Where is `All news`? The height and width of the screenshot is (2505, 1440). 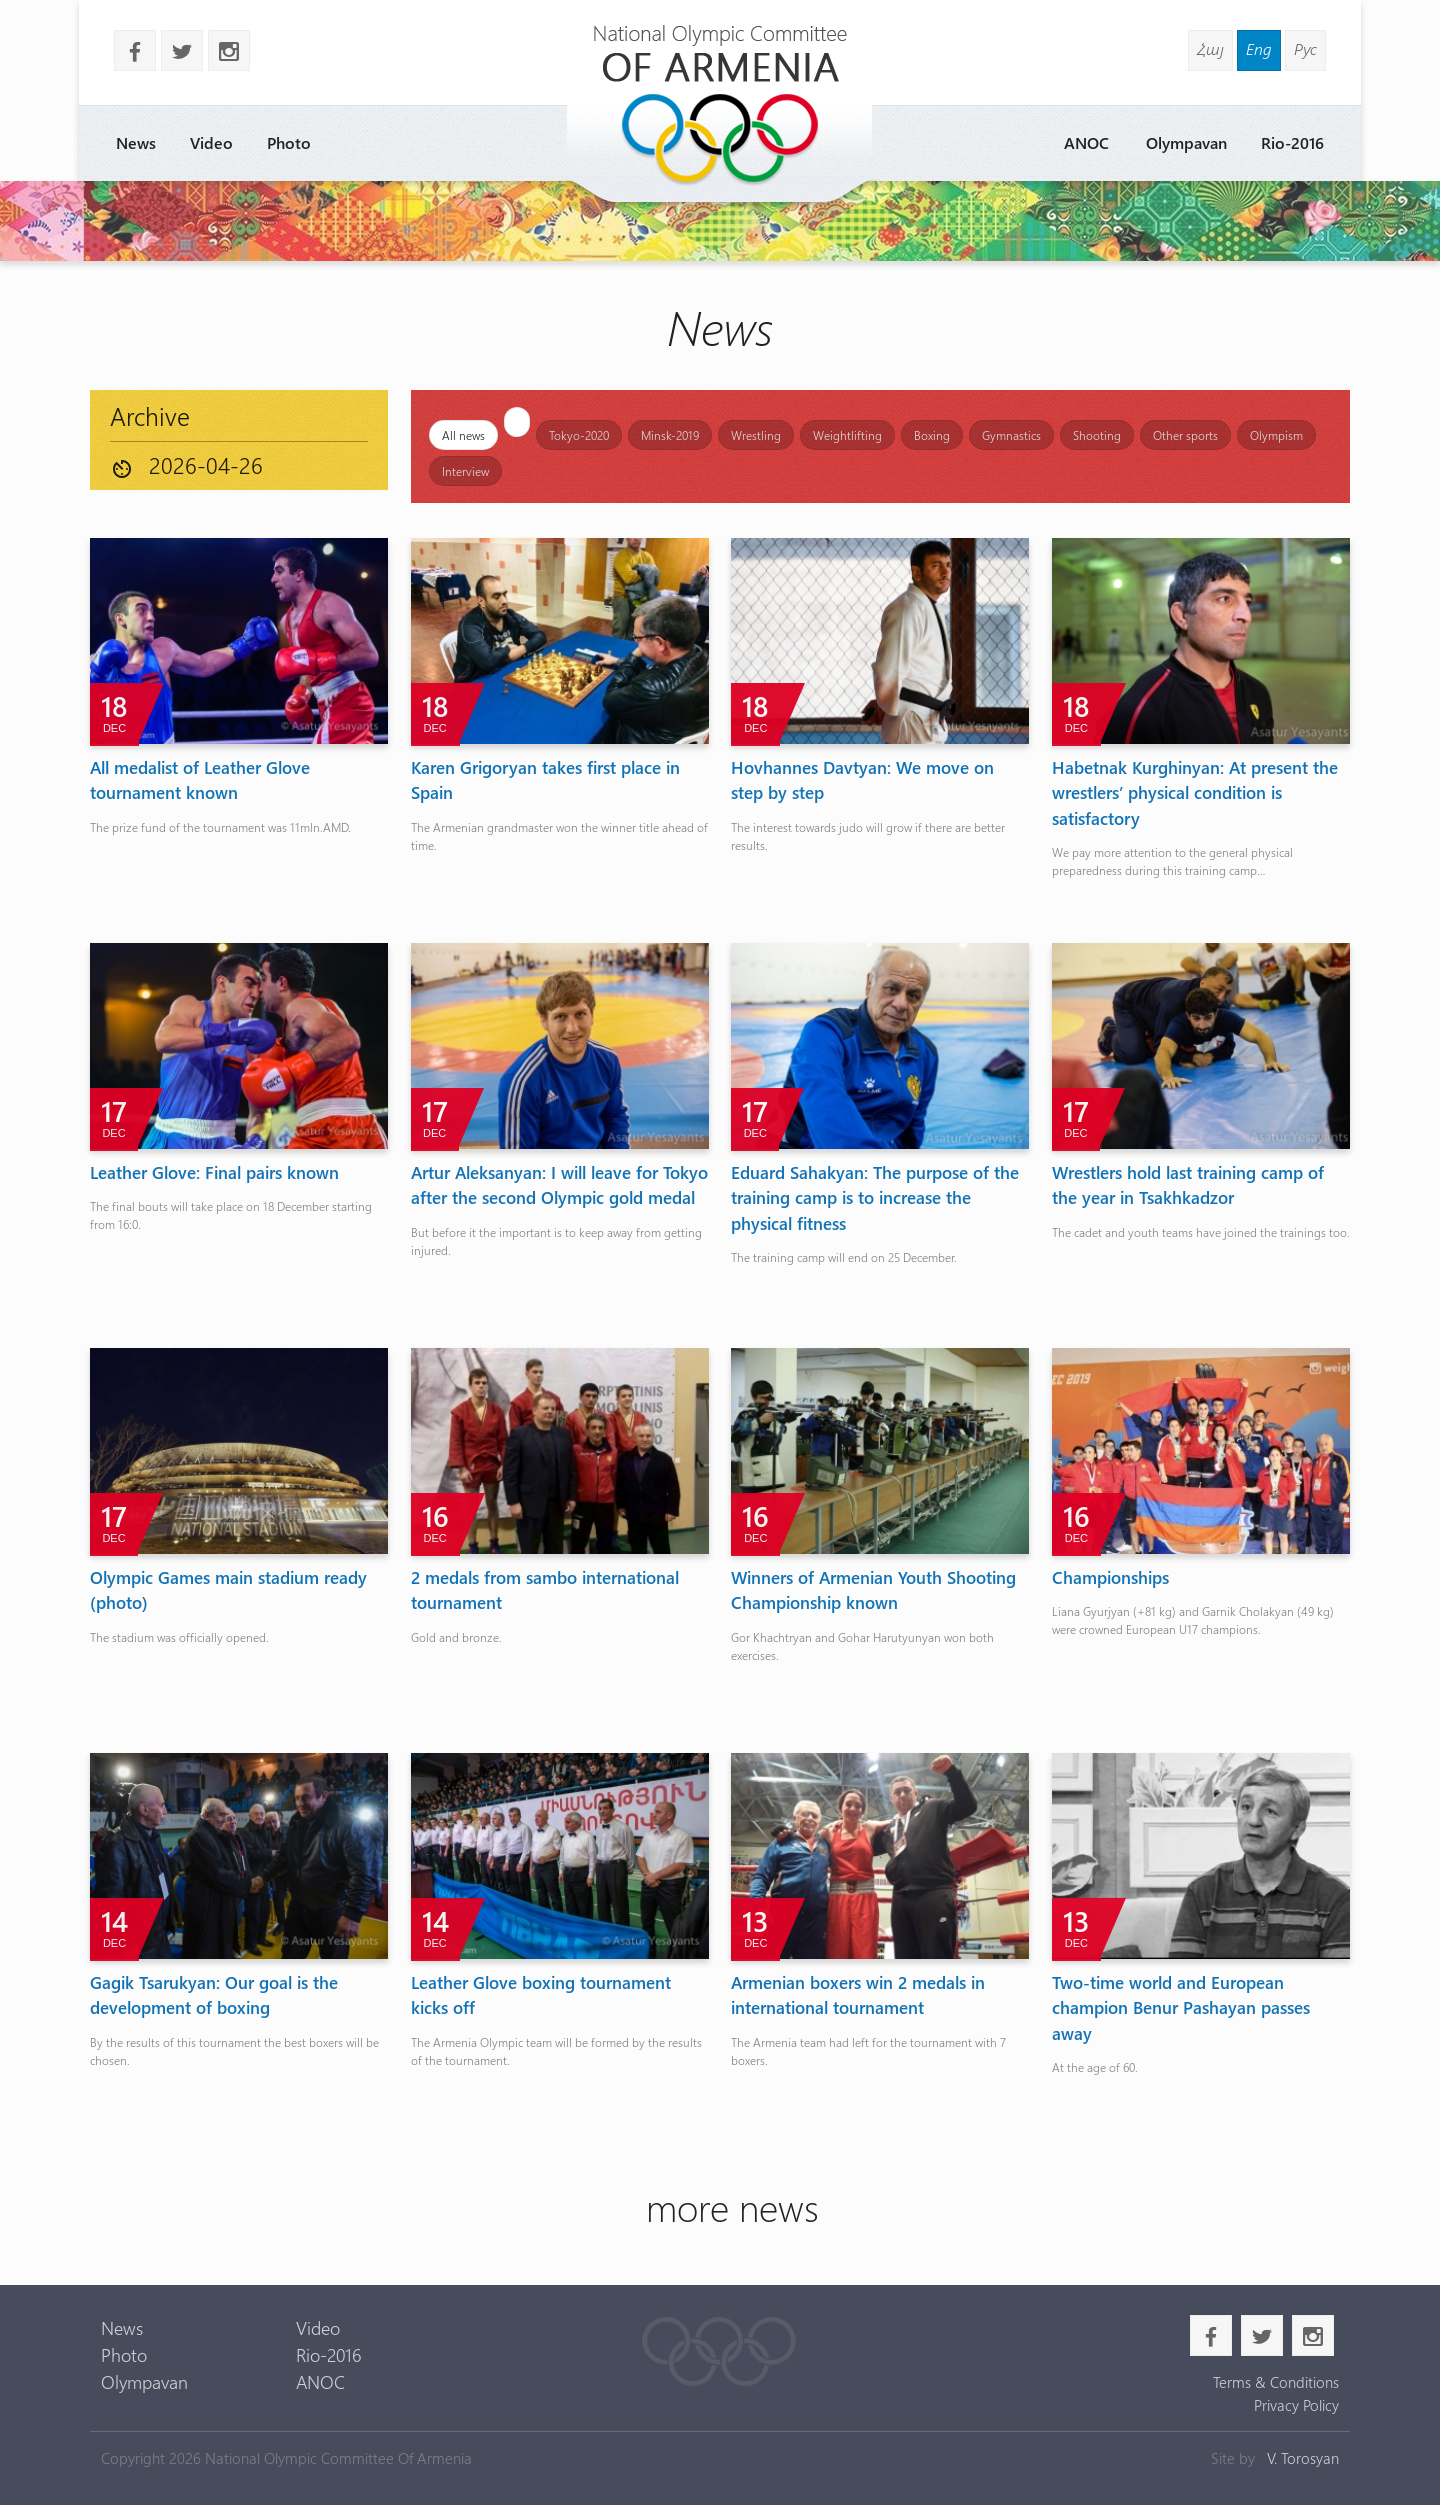
All news is located at coordinates (463, 435).